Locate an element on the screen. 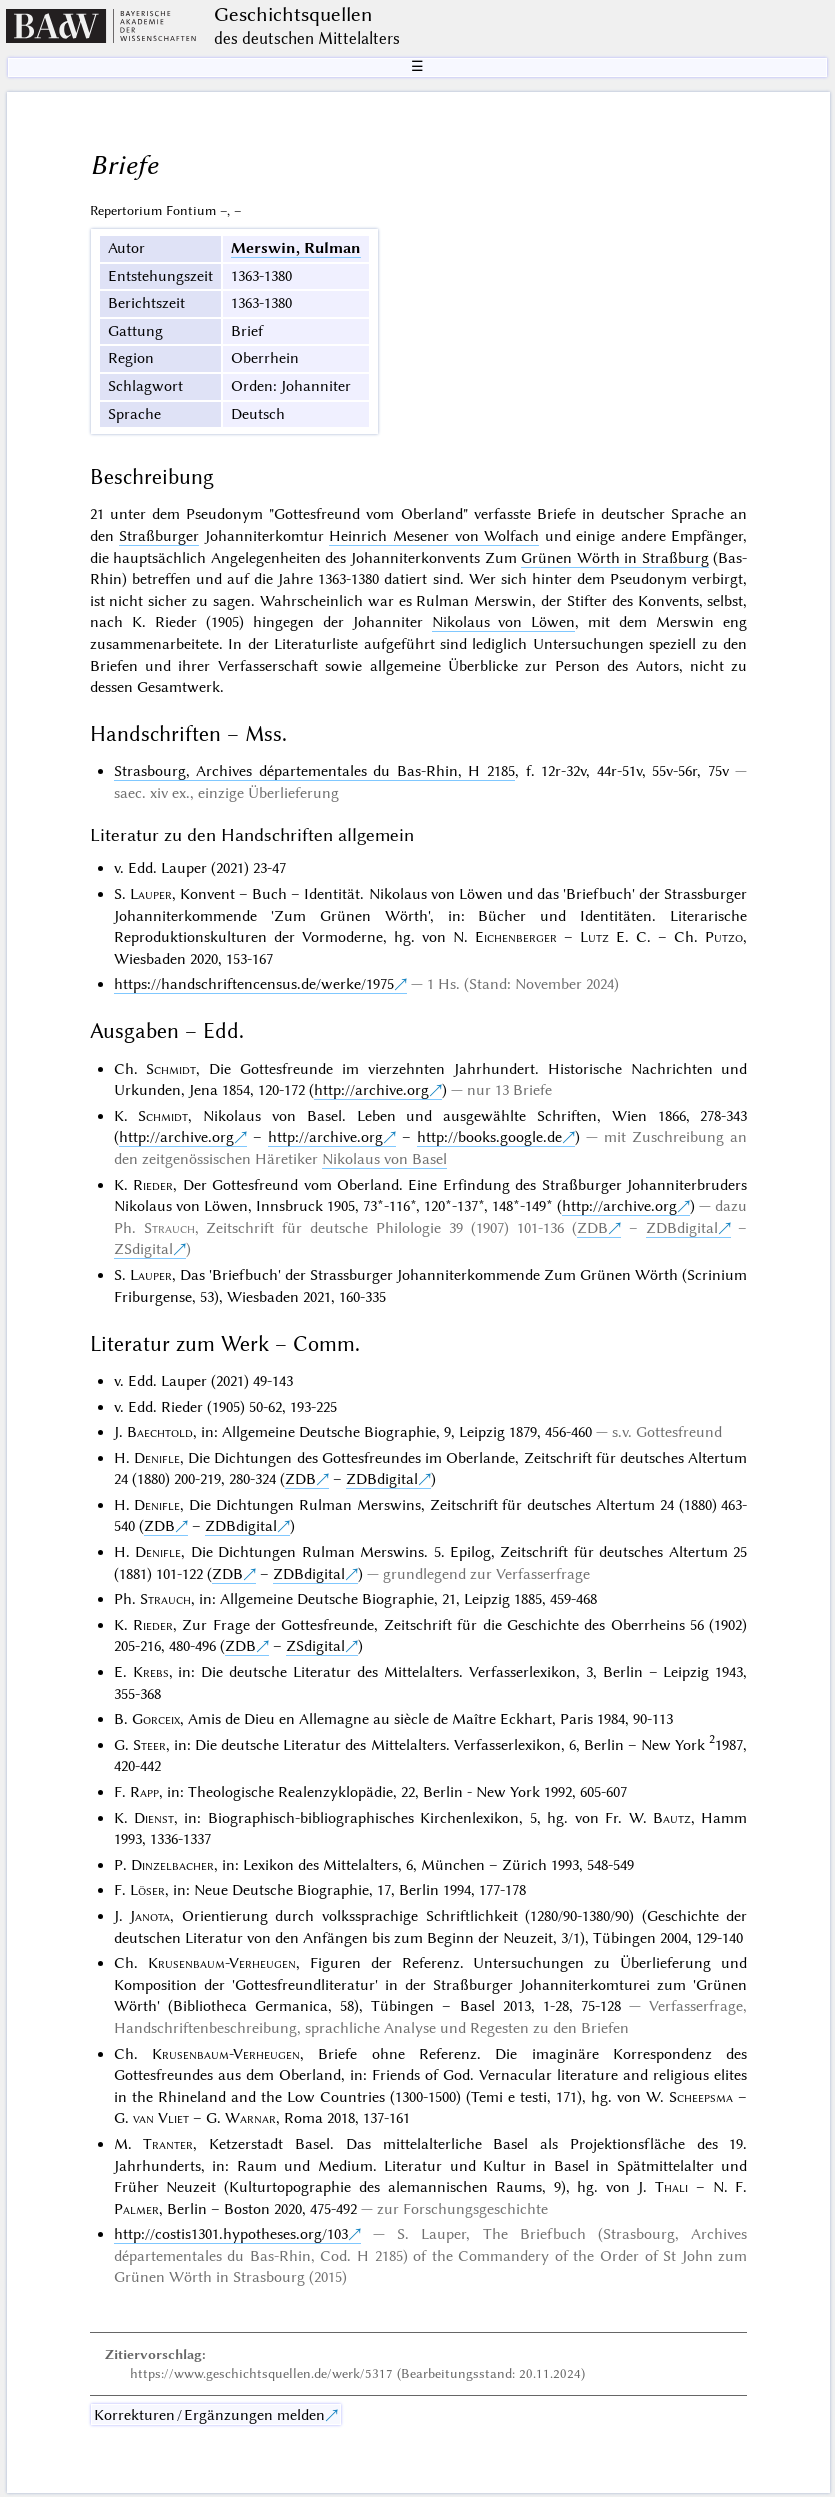 This screenshot has height=2497, width=835. Thali is located at coordinates (671, 2187).